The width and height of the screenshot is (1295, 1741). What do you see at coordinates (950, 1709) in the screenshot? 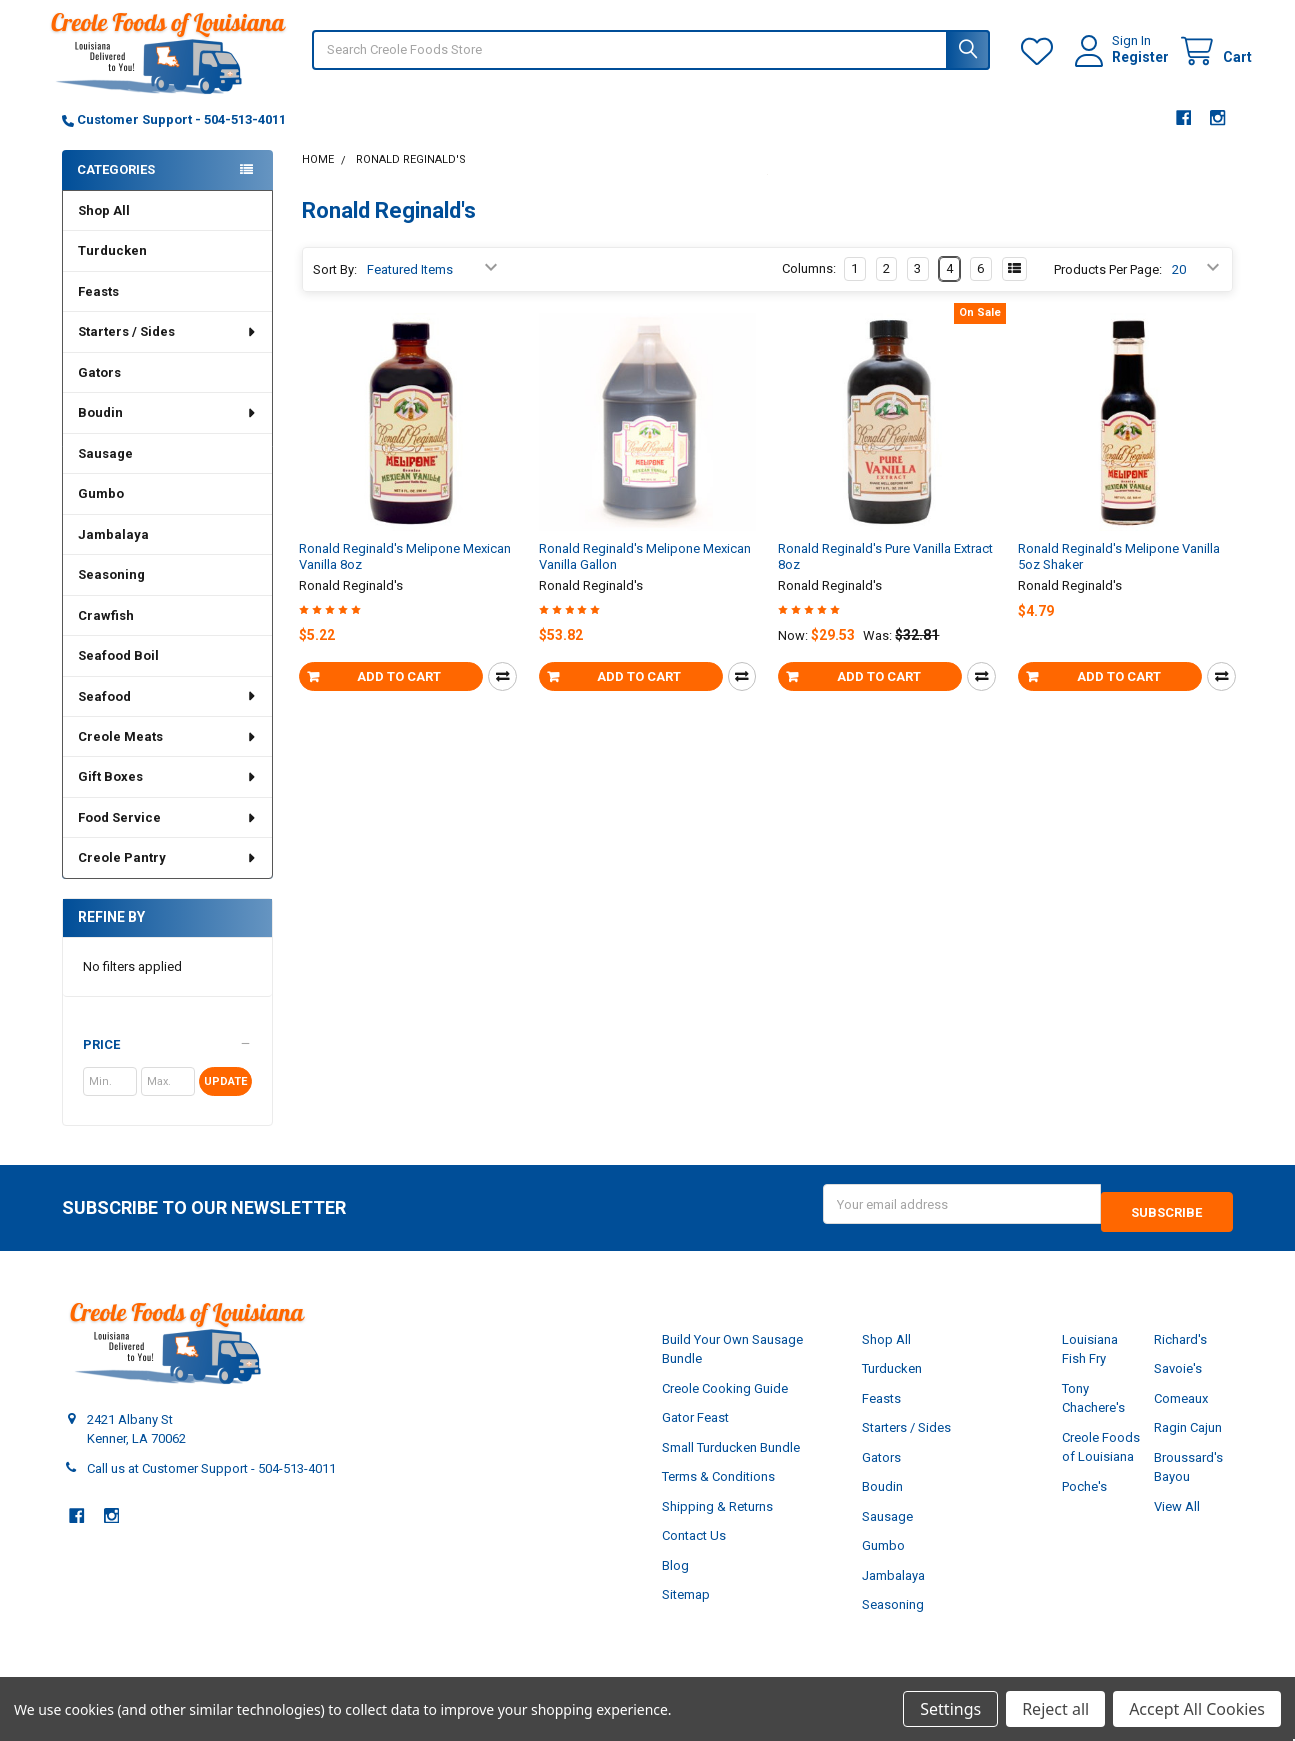
I see `Settings` at bounding box center [950, 1709].